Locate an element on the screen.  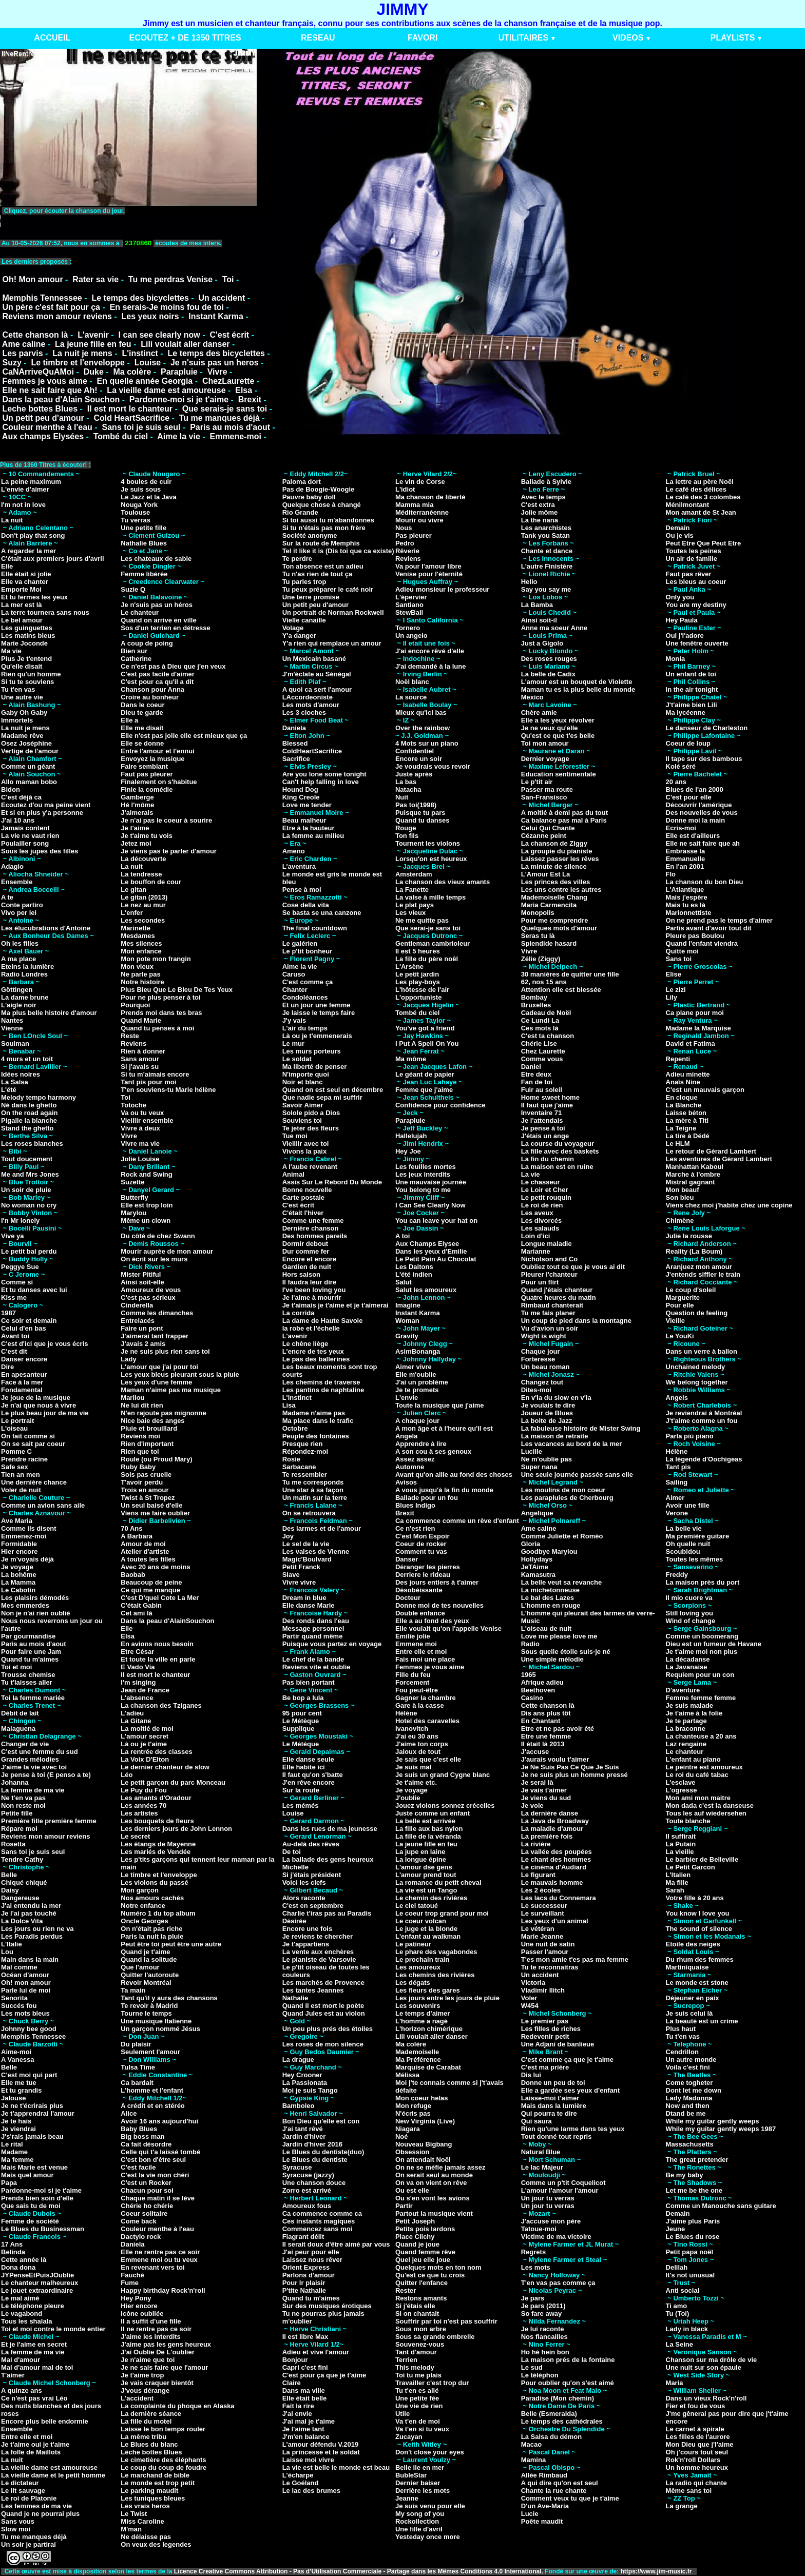
Vieillir ensemble is located at coordinates (147, 1120).